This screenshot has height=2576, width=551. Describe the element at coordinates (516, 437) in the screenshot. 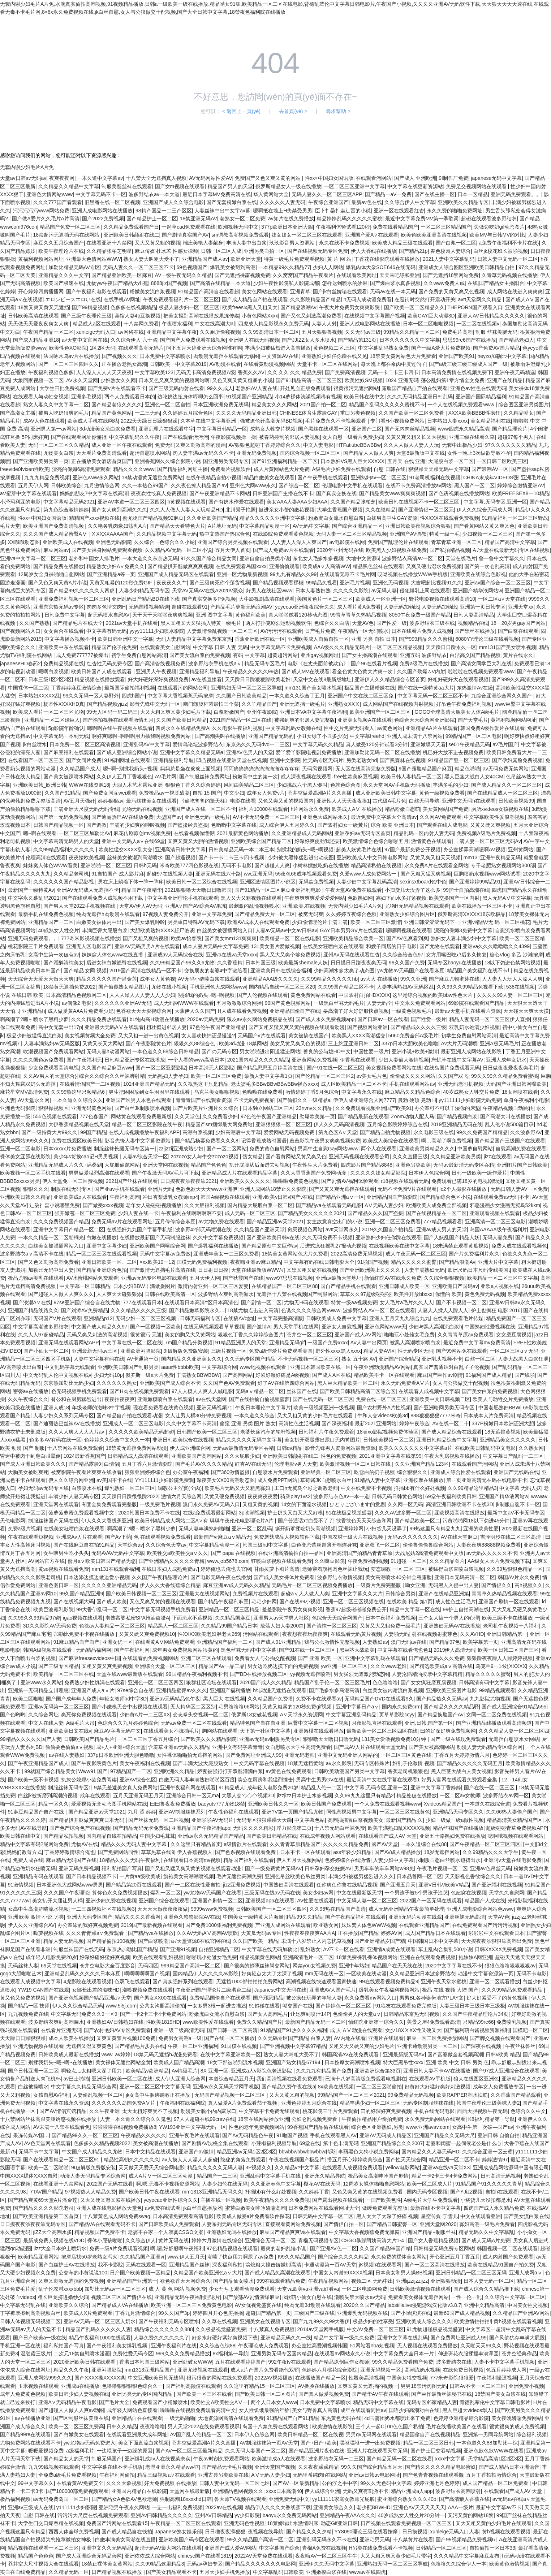

I see `超碰97每个男人` at that location.